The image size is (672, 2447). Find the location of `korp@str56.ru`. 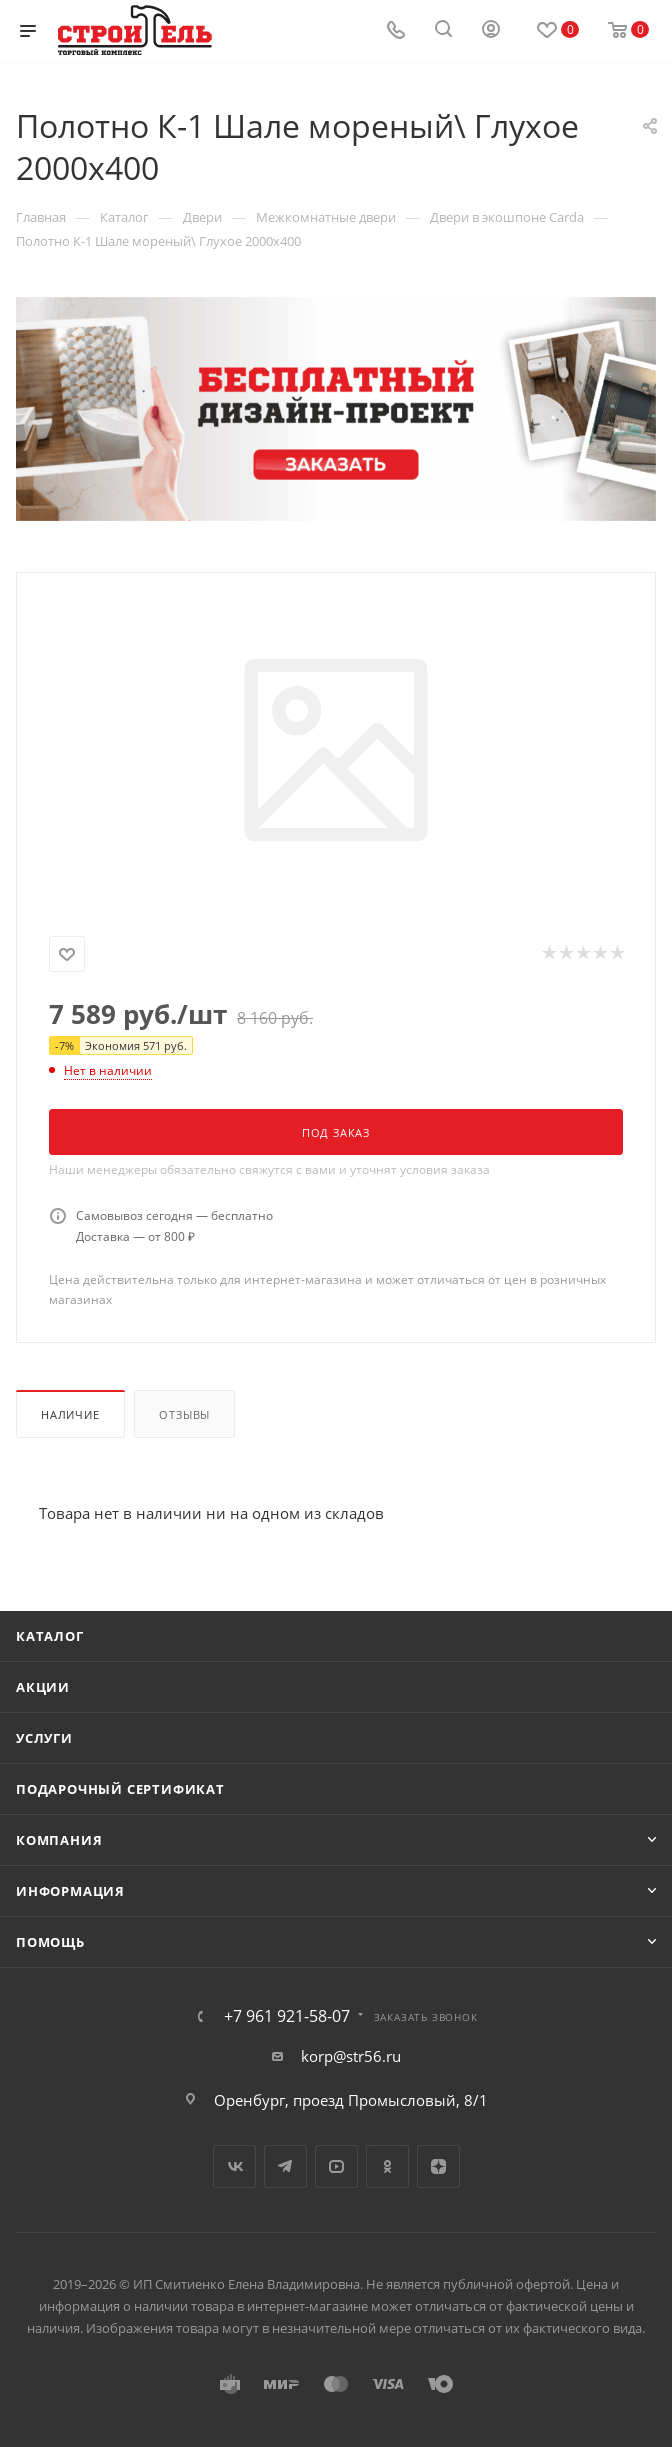

korp@str56.ru is located at coordinates (351, 2056).